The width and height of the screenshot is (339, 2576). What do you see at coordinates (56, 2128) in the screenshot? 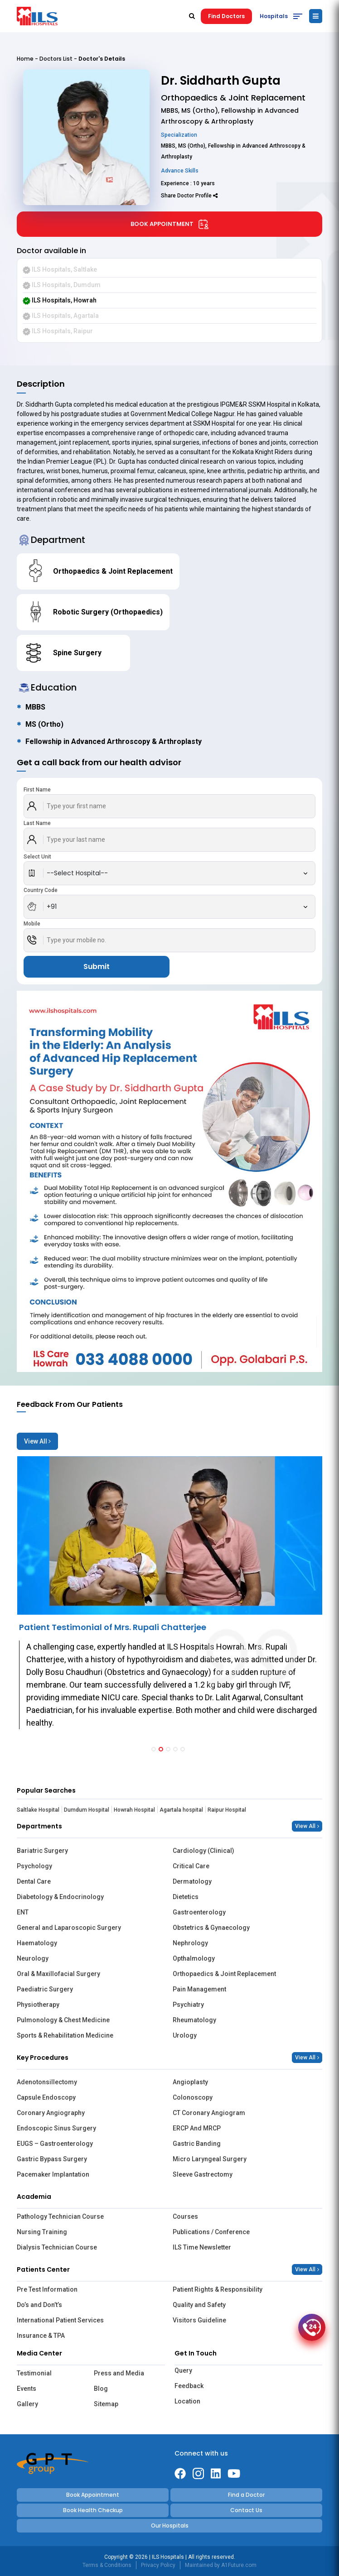
I see `Endoscopic Sinus Surgery` at bounding box center [56, 2128].